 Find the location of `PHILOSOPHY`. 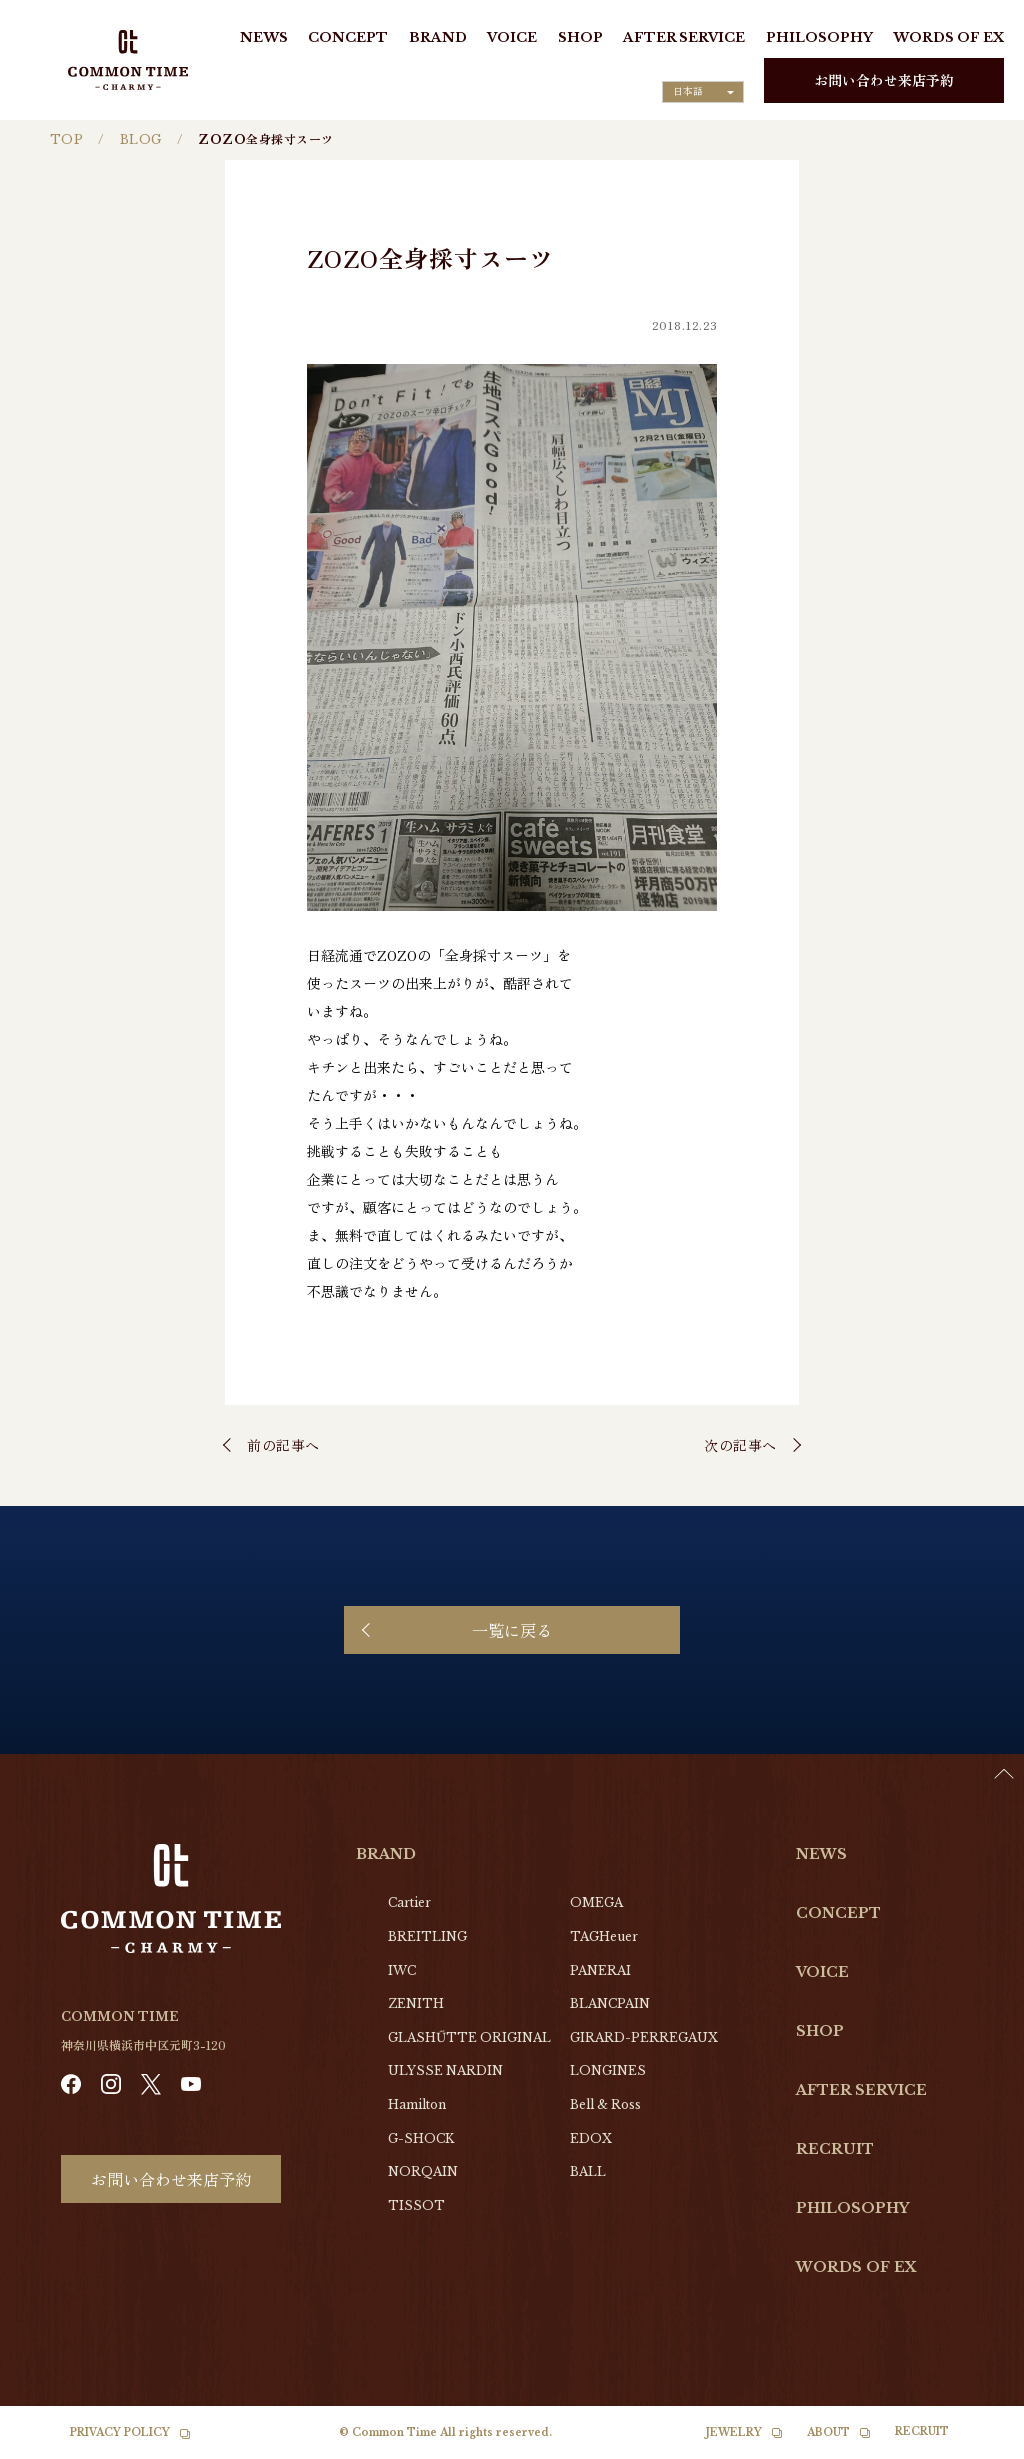

PHILOSOPHY is located at coordinates (819, 37).